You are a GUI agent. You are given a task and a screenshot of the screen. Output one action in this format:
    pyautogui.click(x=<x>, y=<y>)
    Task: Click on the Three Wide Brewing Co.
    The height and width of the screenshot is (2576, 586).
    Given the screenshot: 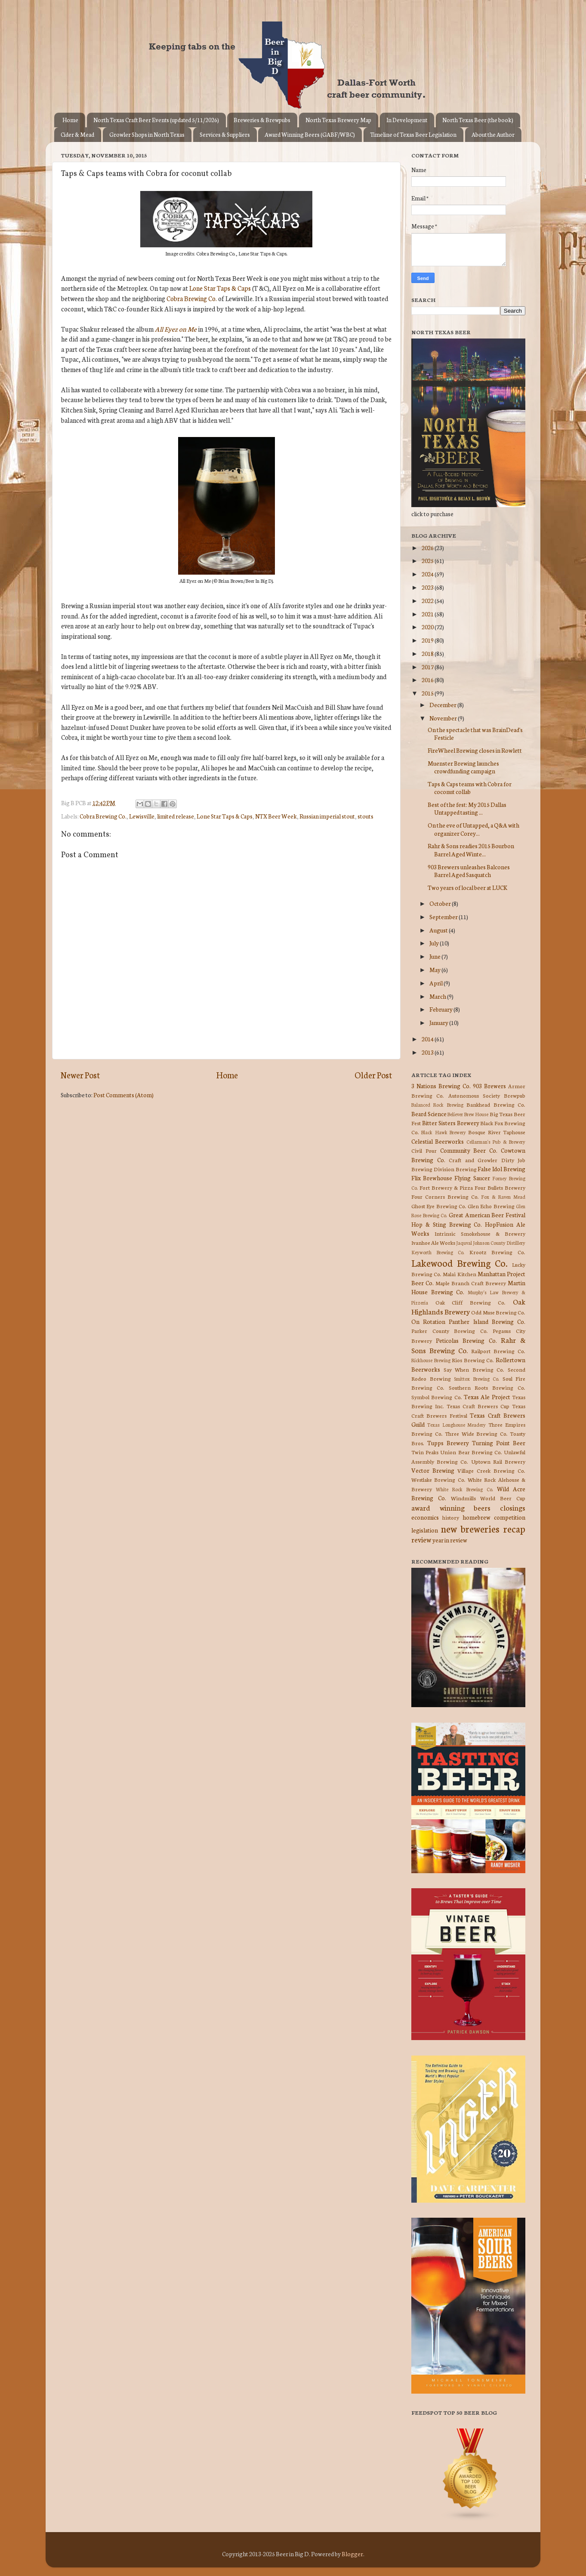 What is the action you would take?
    pyautogui.click(x=476, y=1433)
    